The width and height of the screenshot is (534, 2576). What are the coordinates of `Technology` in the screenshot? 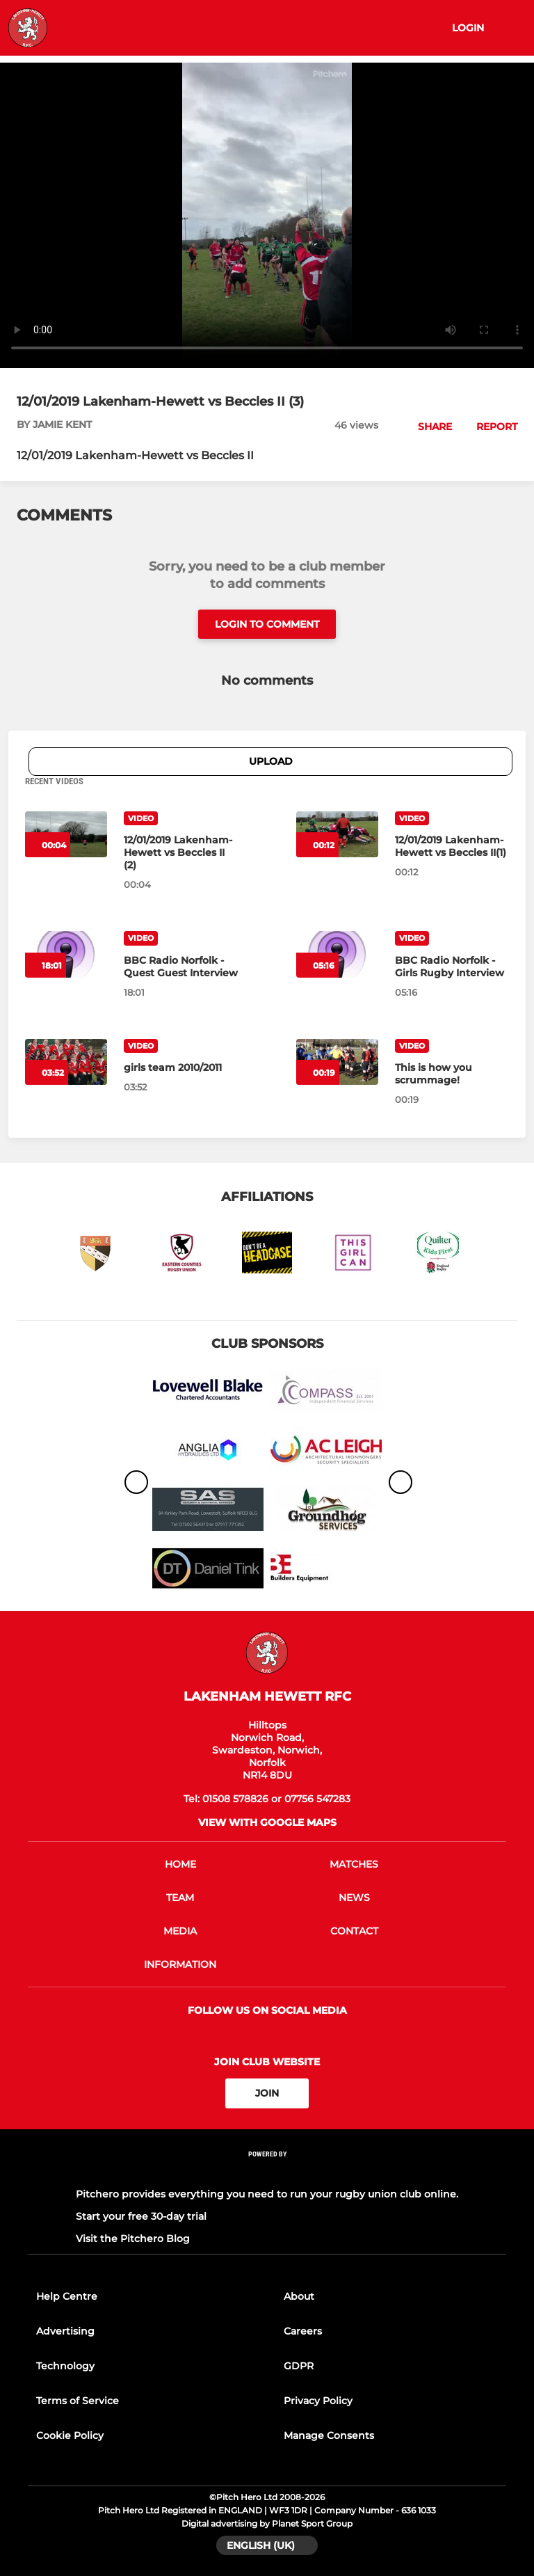 It's located at (65, 2366).